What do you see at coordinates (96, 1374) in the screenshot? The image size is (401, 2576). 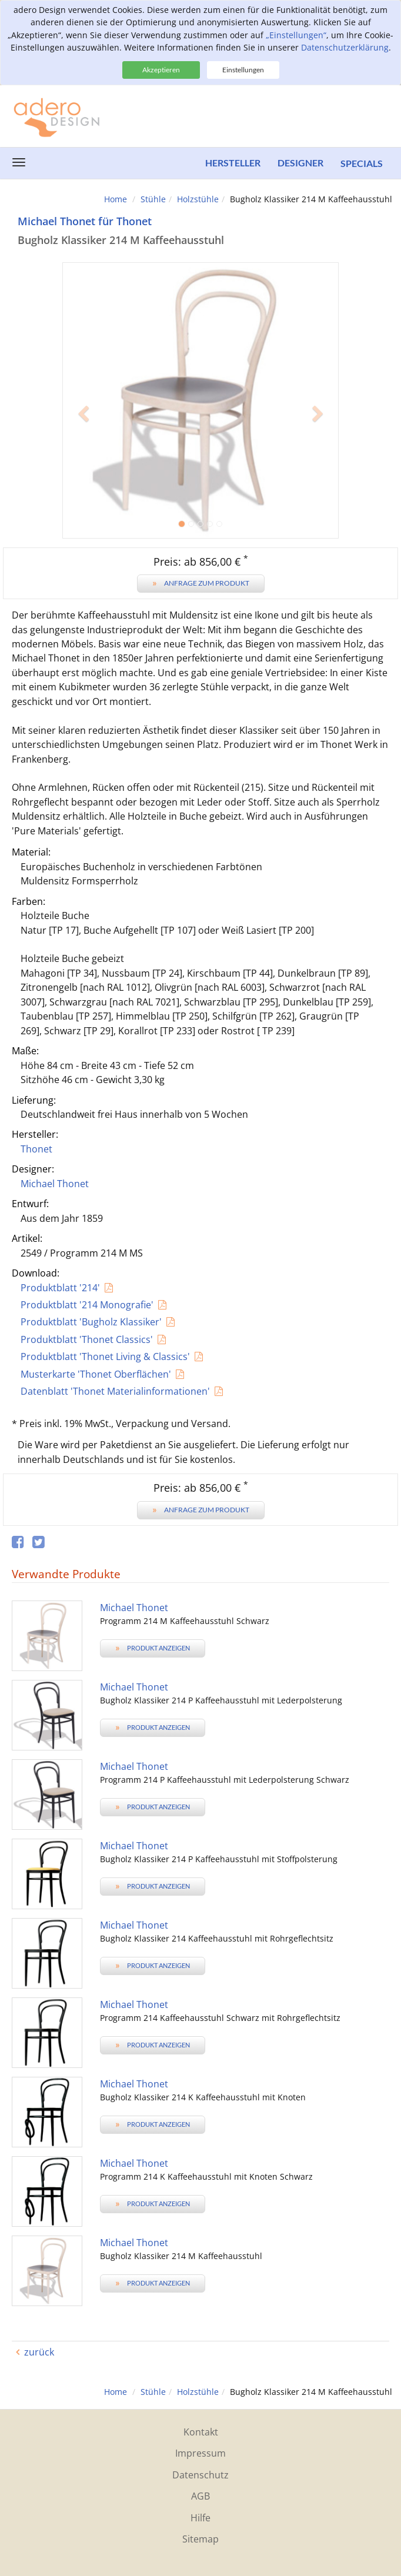 I see `Musterkarte 'Thonet Oberflächen'` at bounding box center [96, 1374].